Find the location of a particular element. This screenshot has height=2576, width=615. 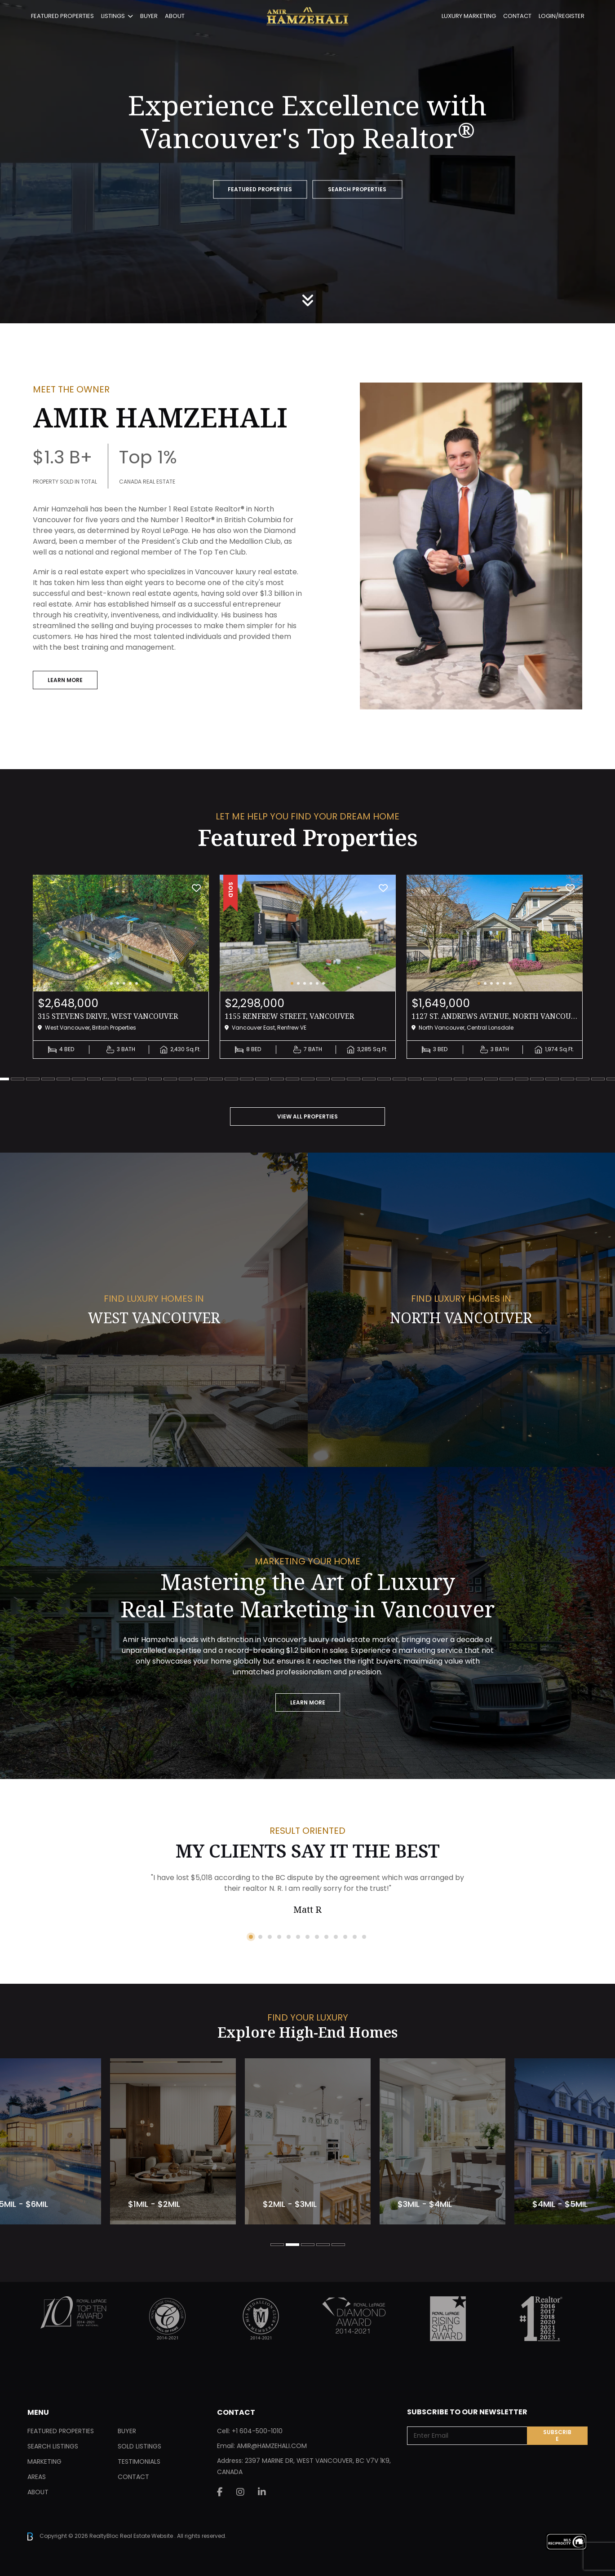

24 [tab] is located at coordinates (338, 1079).